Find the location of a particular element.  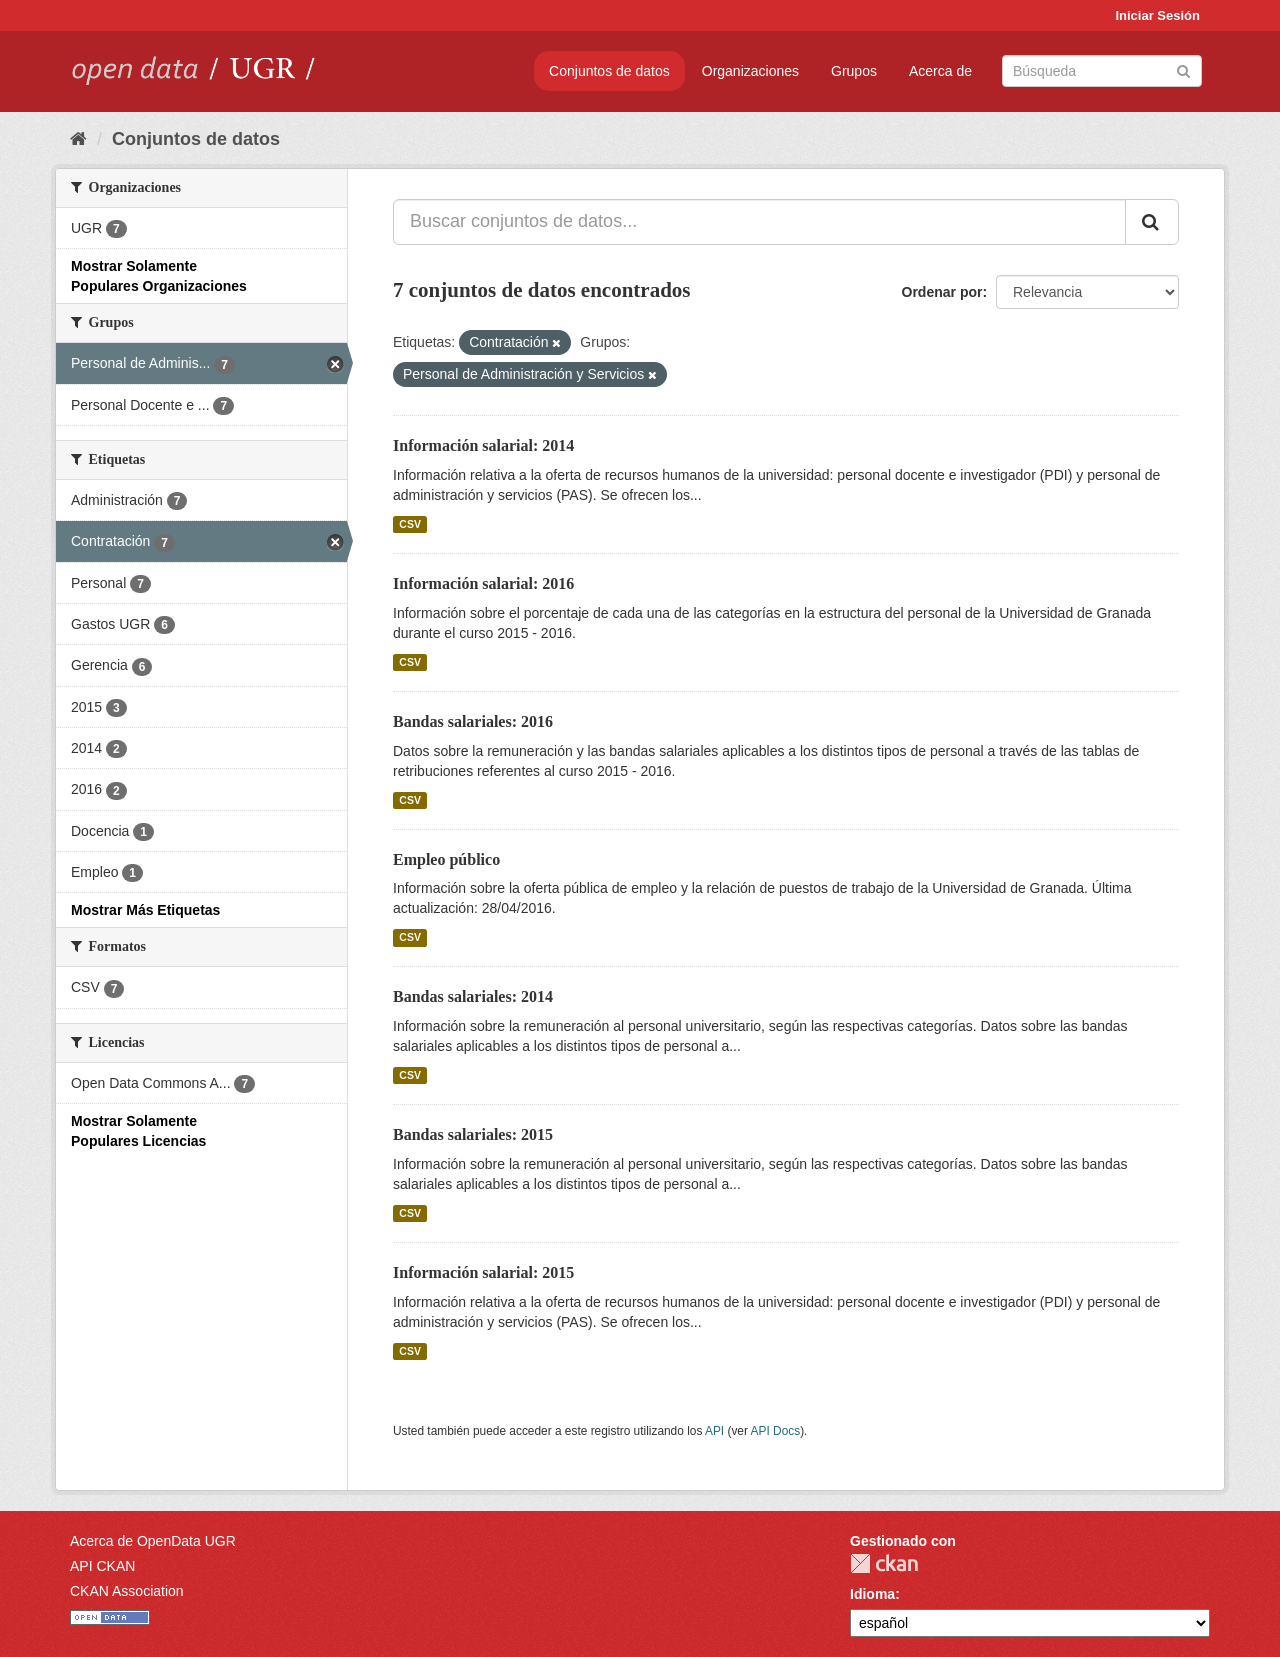

Organizaciones is located at coordinates (750, 71).